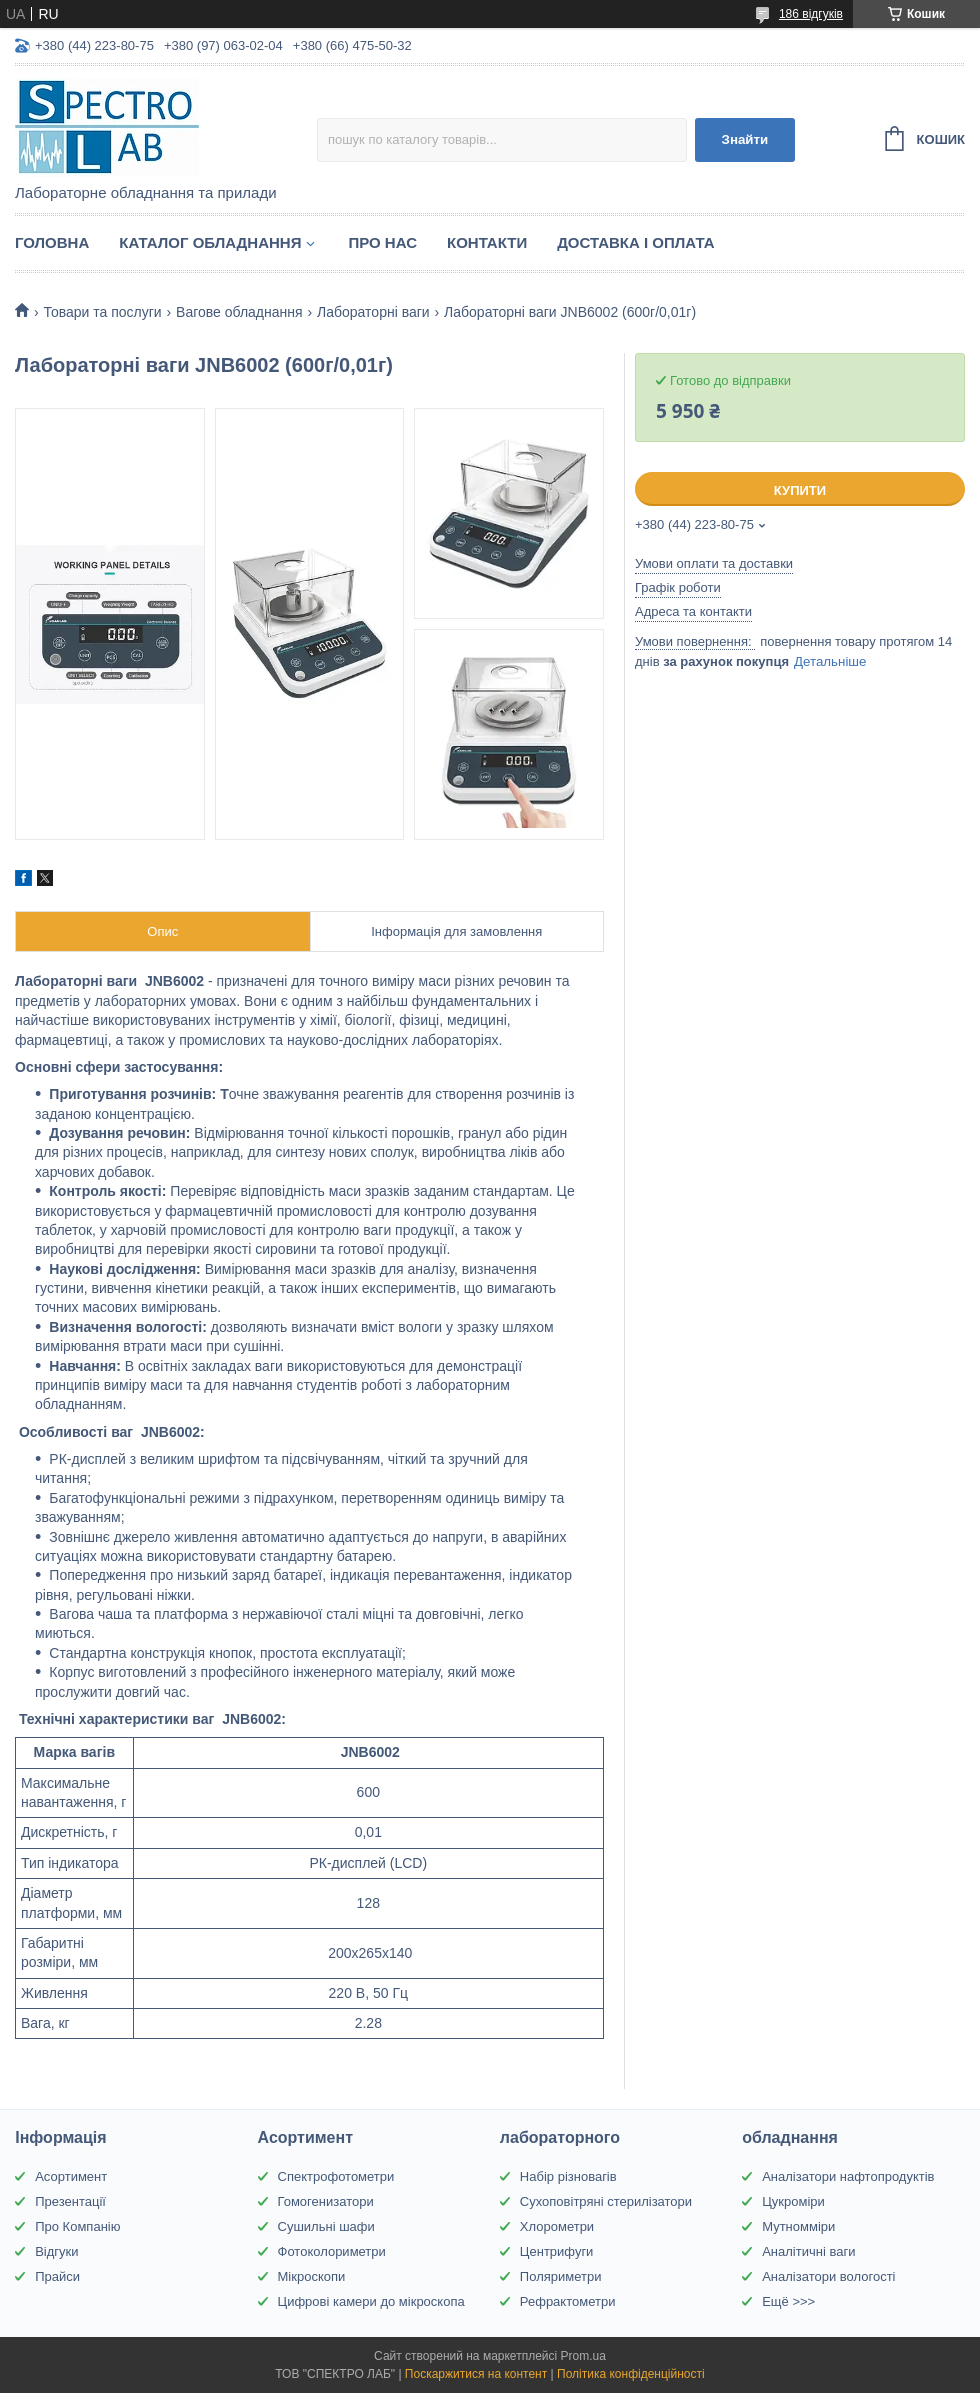  I want to click on Прайси, so click(57, 2276).